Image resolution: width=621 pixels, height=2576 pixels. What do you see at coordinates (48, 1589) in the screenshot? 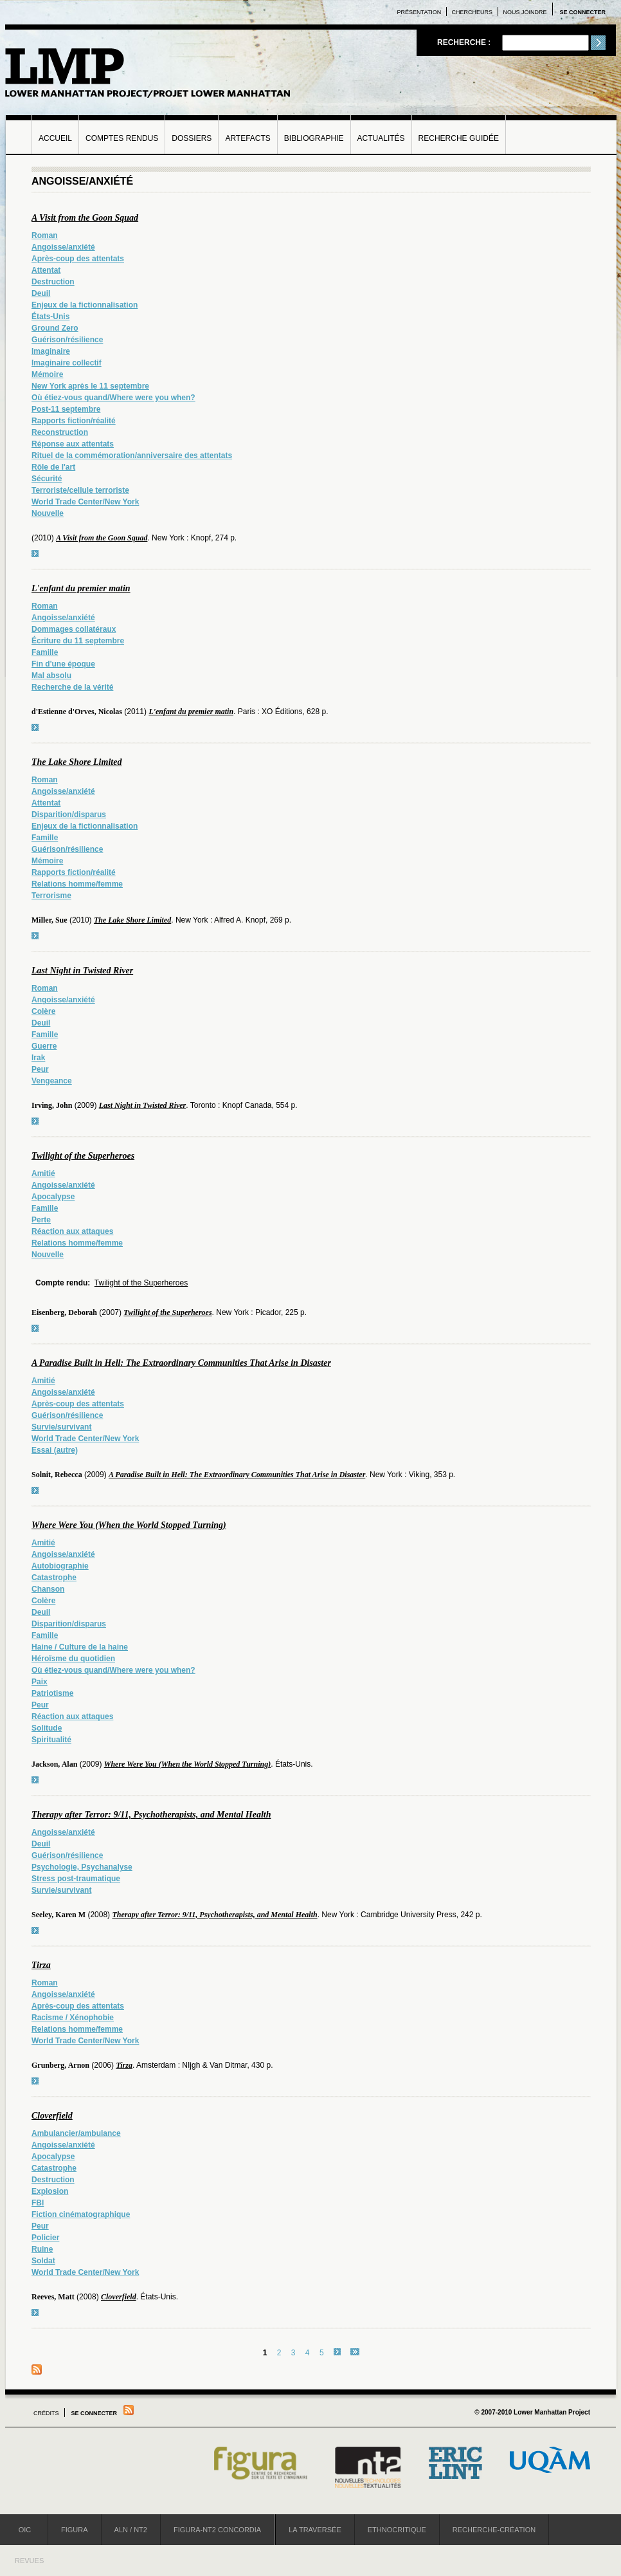
I see `Chanson` at bounding box center [48, 1589].